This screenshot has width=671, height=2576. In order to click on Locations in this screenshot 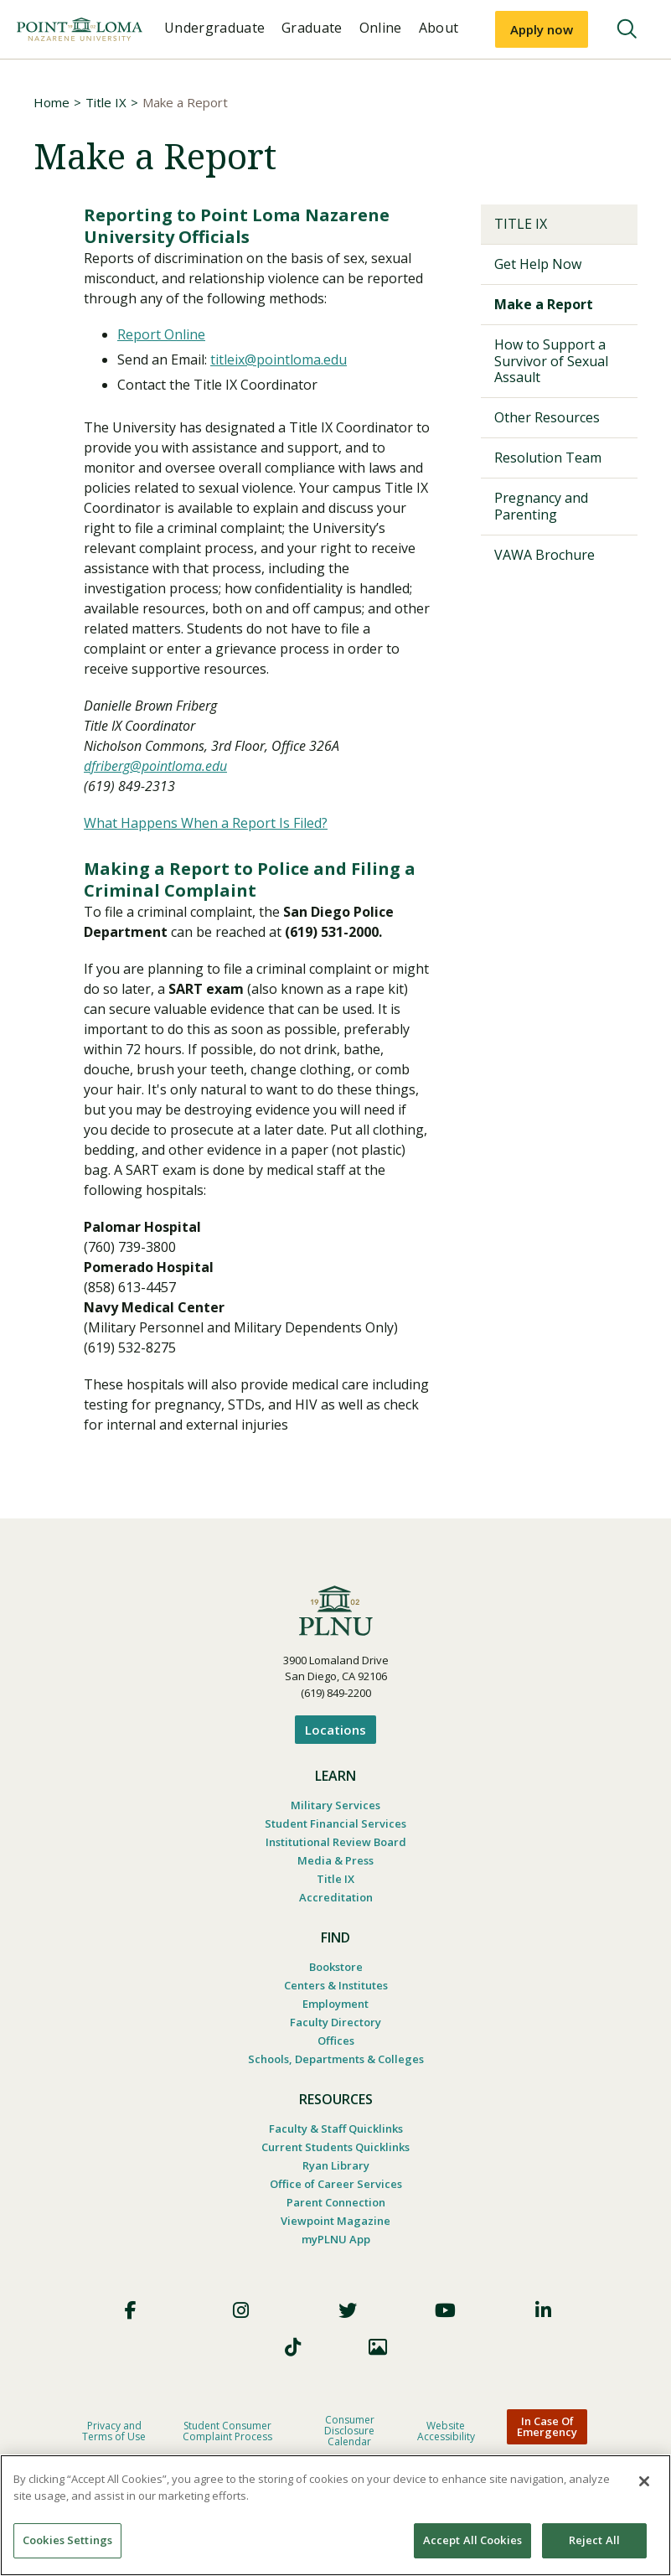, I will do `click(335, 1729)`.